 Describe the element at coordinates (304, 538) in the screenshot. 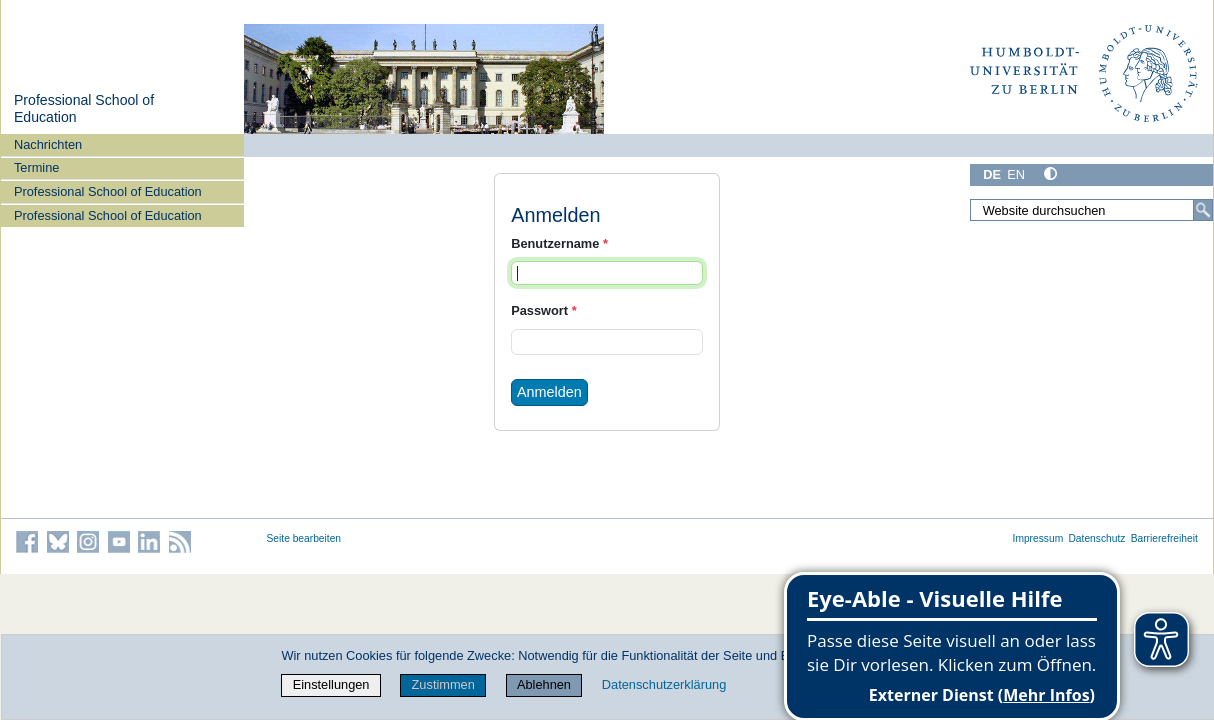

I see `Seite bearbeiten` at that location.